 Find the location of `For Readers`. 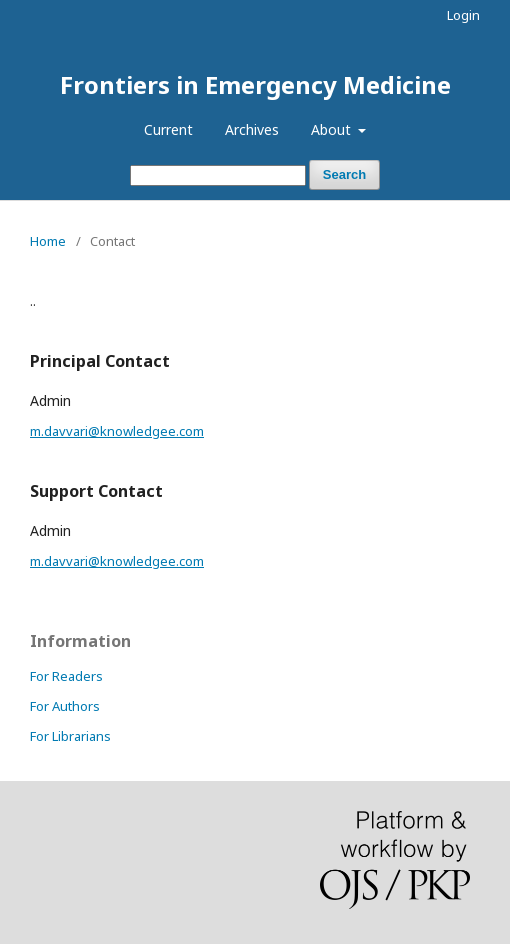

For Readers is located at coordinates (66, 676).